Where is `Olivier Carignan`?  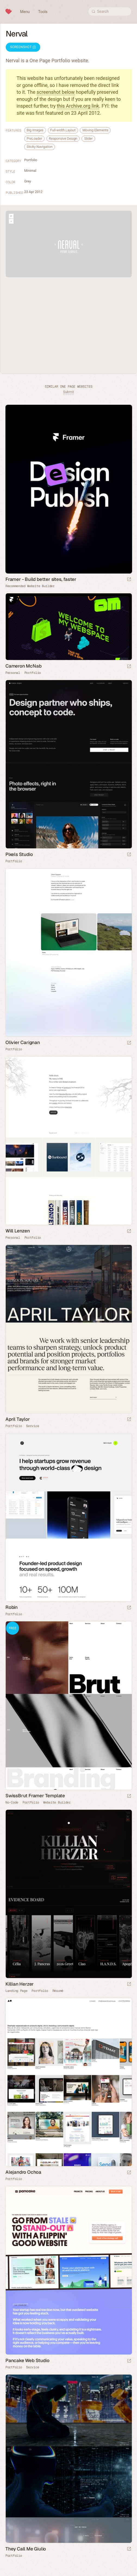 Olivier Carignan is located at coordinates (22, 1042).